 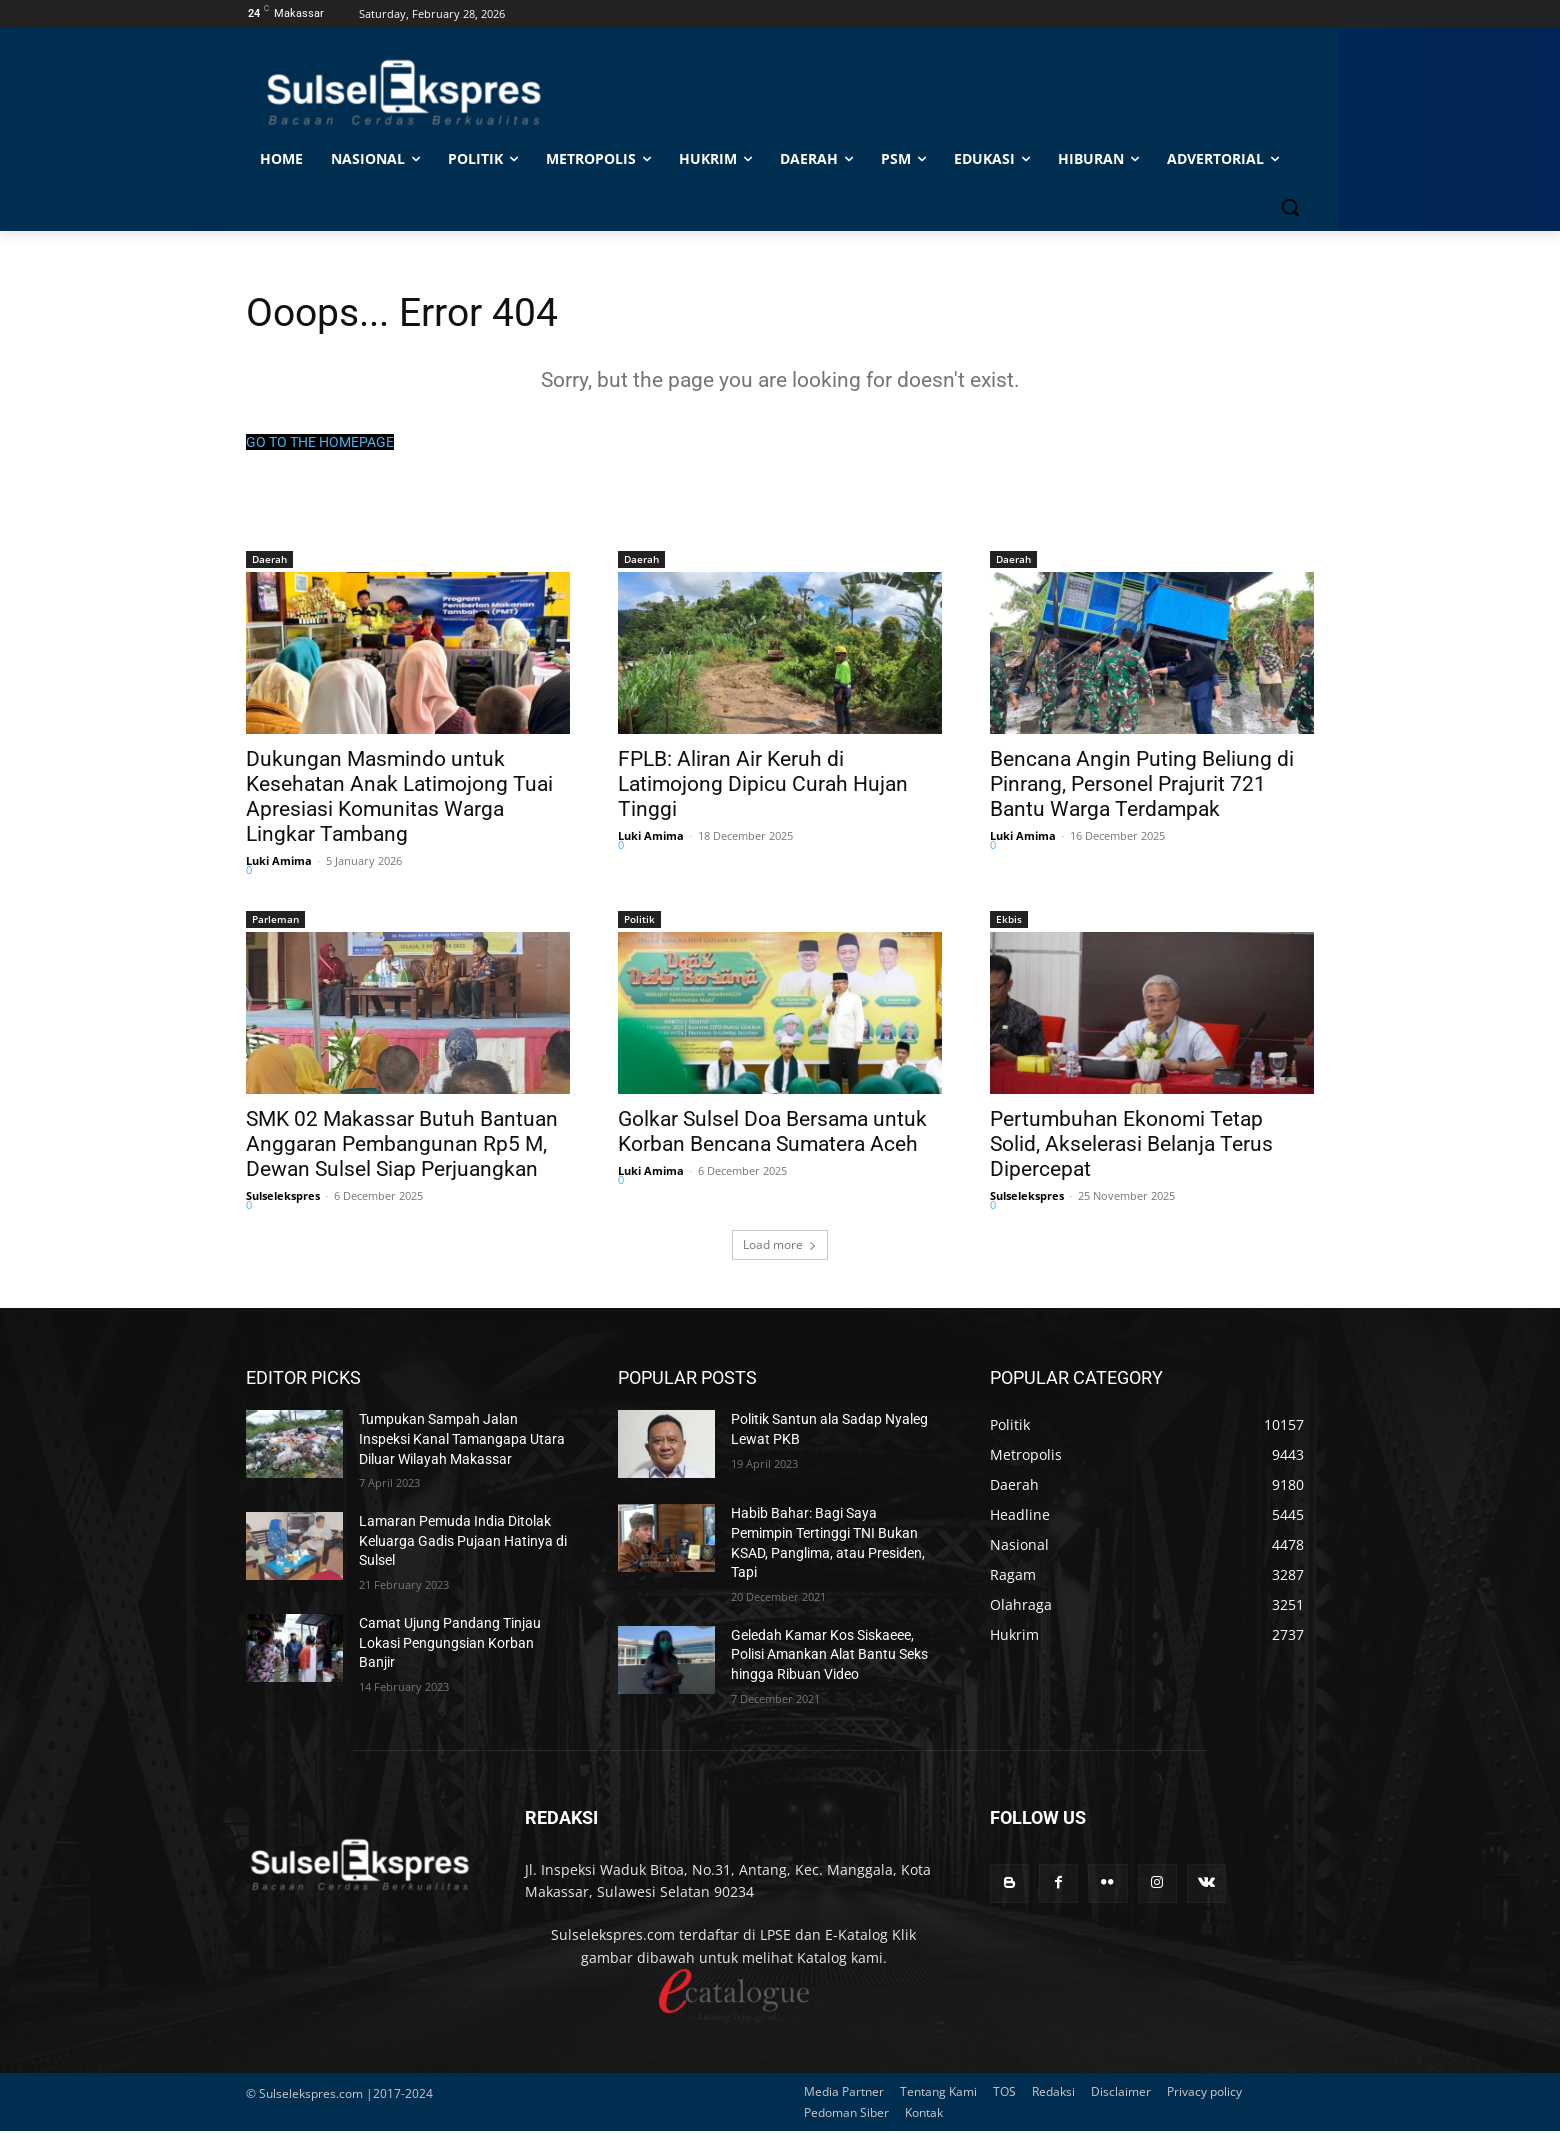 What do you see at coordinates (639, 921) in the screenshot?
I see `Politik` at bounding box center [639, 921].